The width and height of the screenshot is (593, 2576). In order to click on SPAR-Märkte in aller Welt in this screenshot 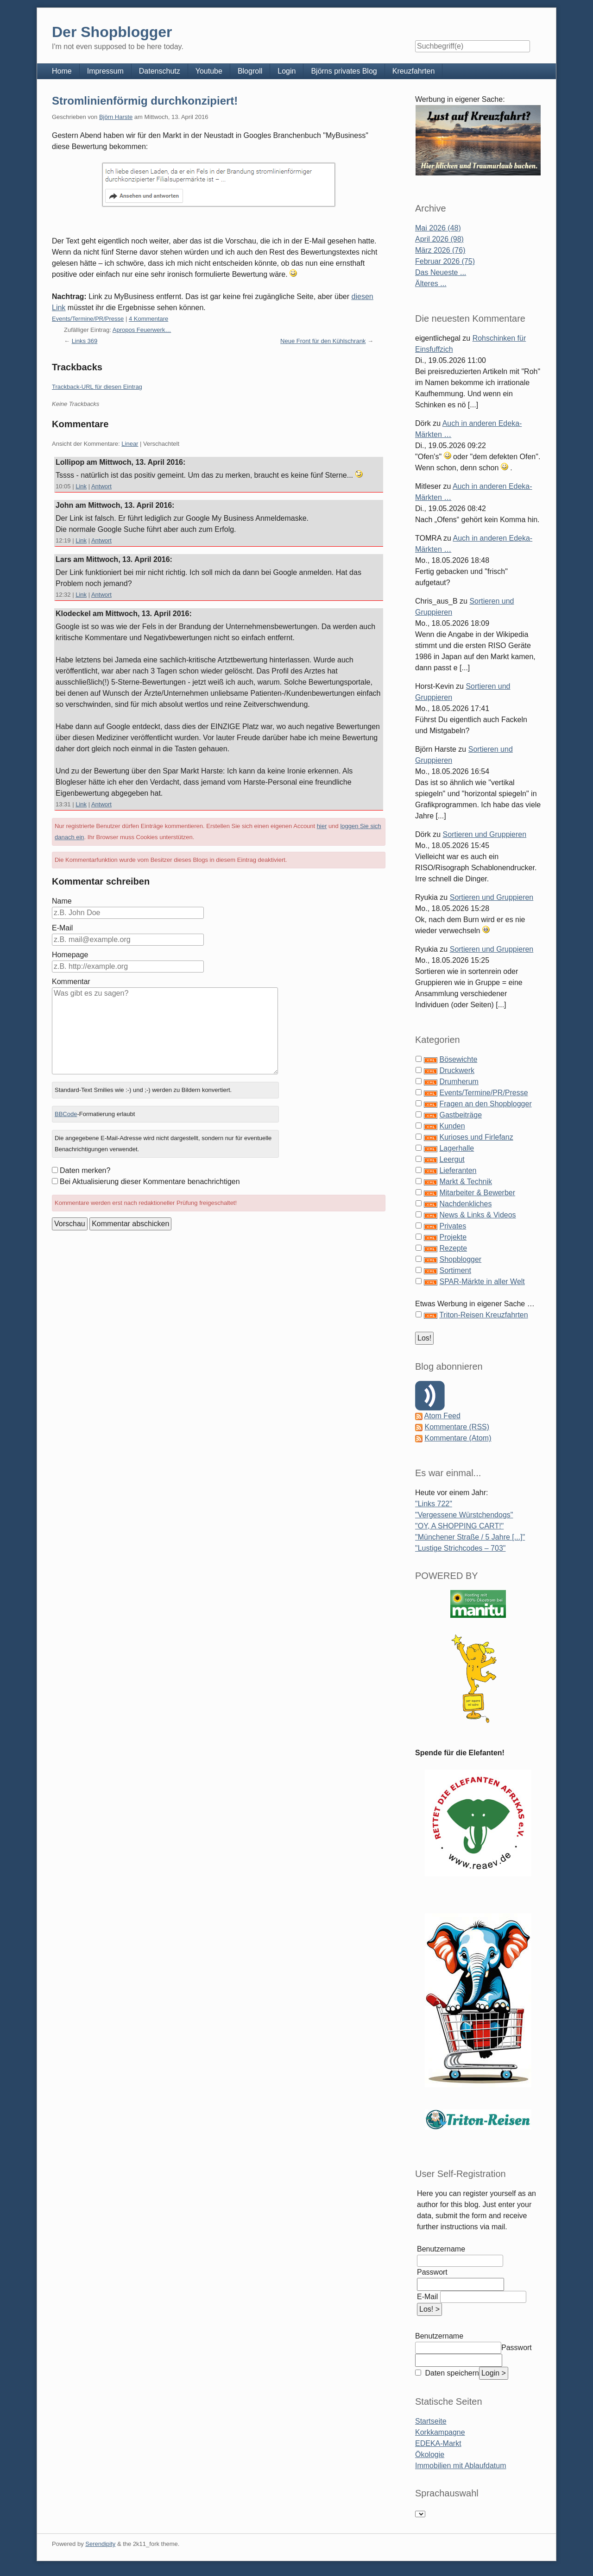, I will do `click(481, 1281)`.